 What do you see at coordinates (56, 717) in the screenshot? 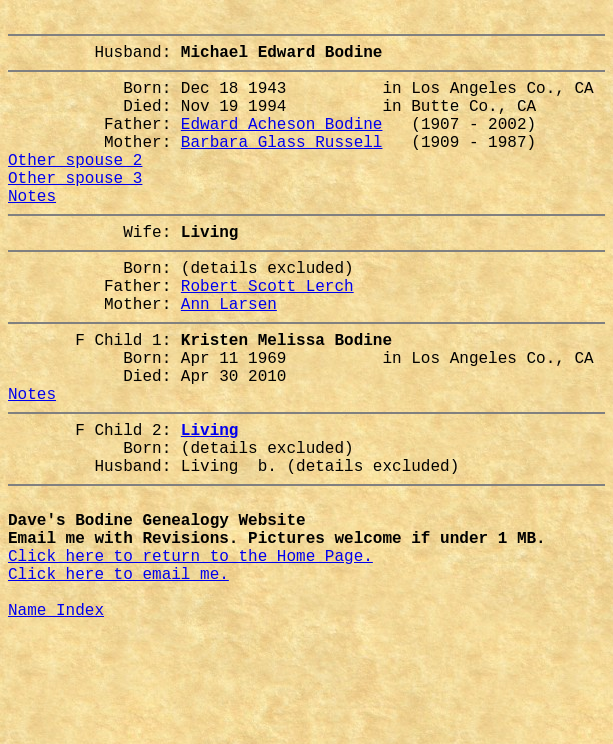
I see `Name Index` at bounding box center [56, 717].